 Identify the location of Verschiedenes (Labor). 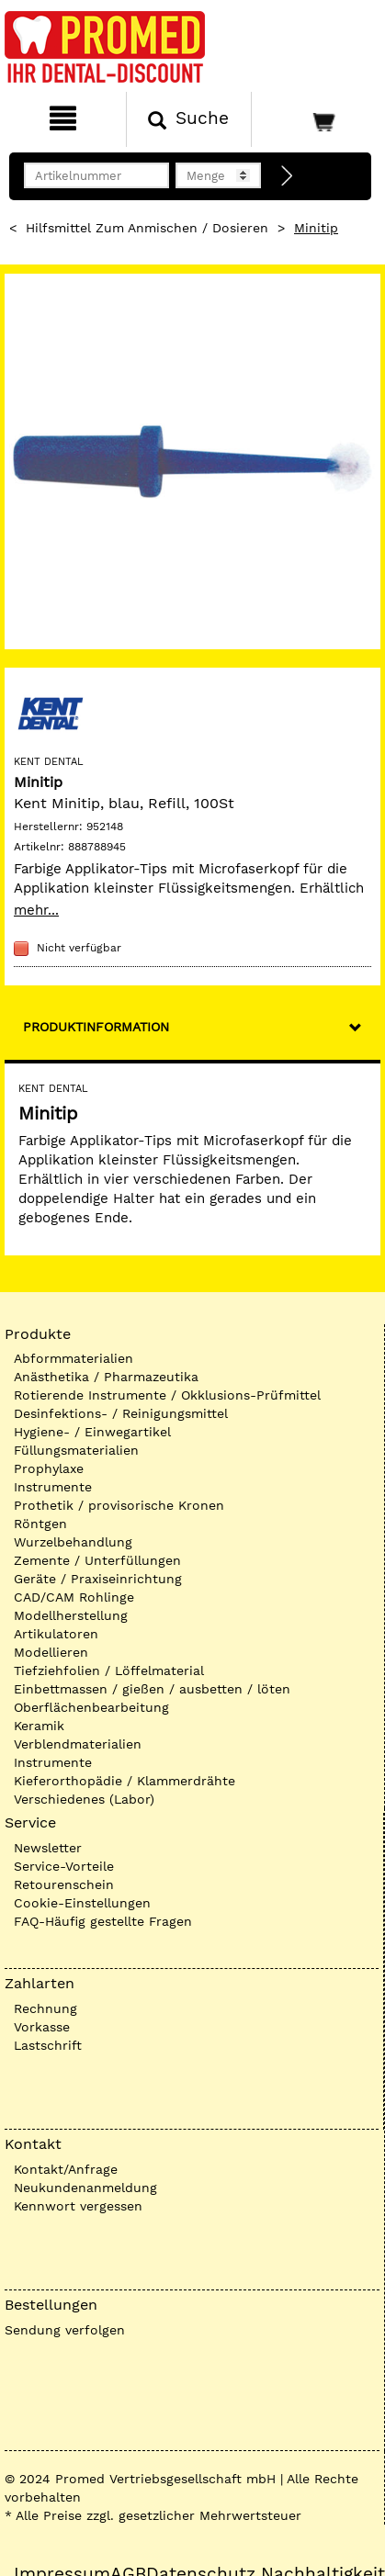
(84, 1799).